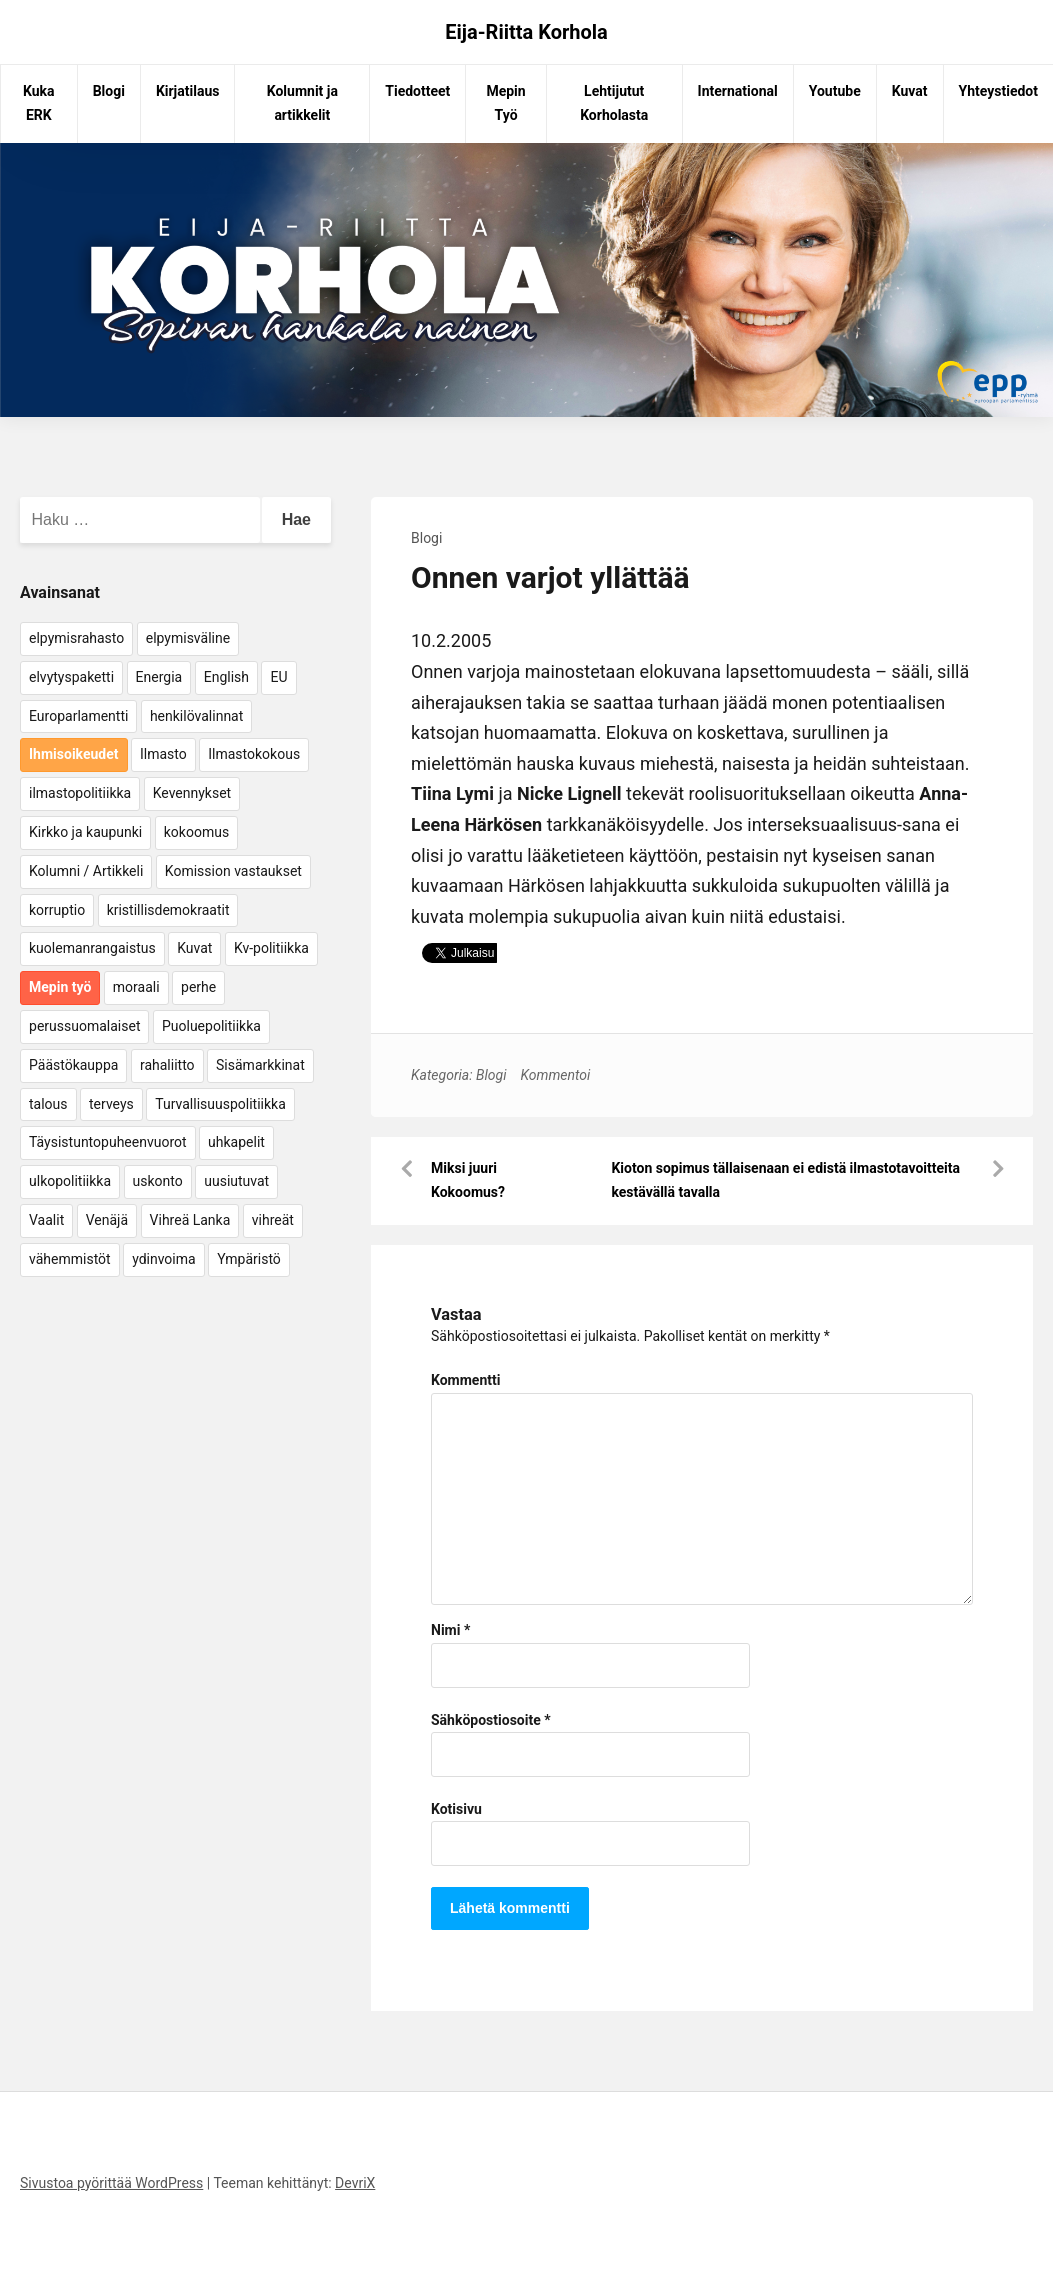 The height and width of the screenshot is (2275, 1053). What do you see at coordinates (249, 1259) in the screenshot?
I see `Ympäristö [Ympäristö (22 kohdetta)]` at bounding box center [249, 1259].